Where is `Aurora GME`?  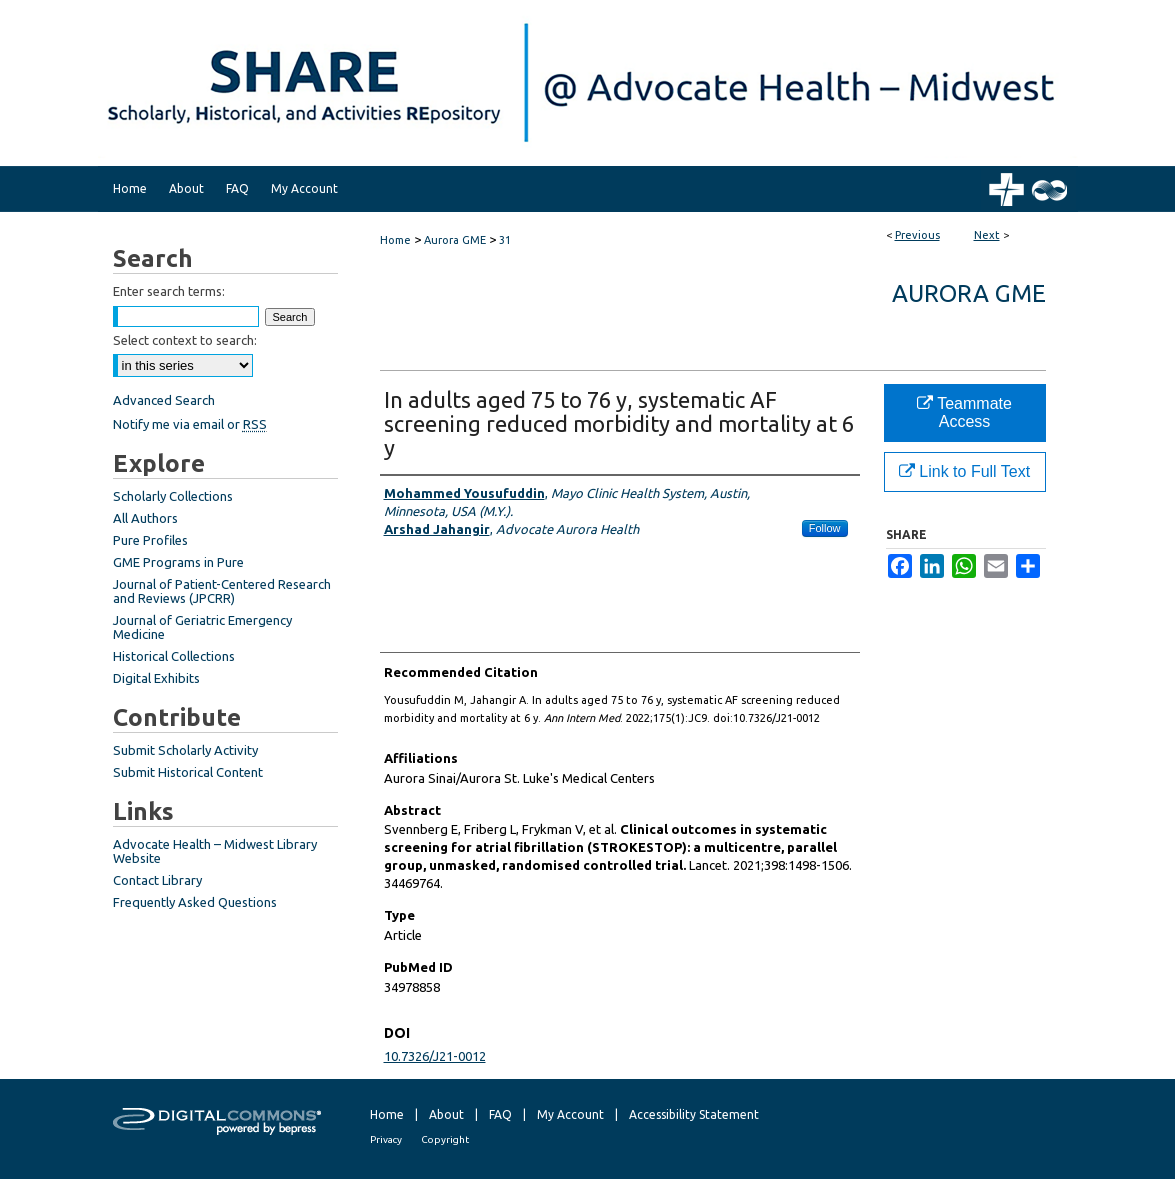 Aurora GME is located at coordinates (455, 240).